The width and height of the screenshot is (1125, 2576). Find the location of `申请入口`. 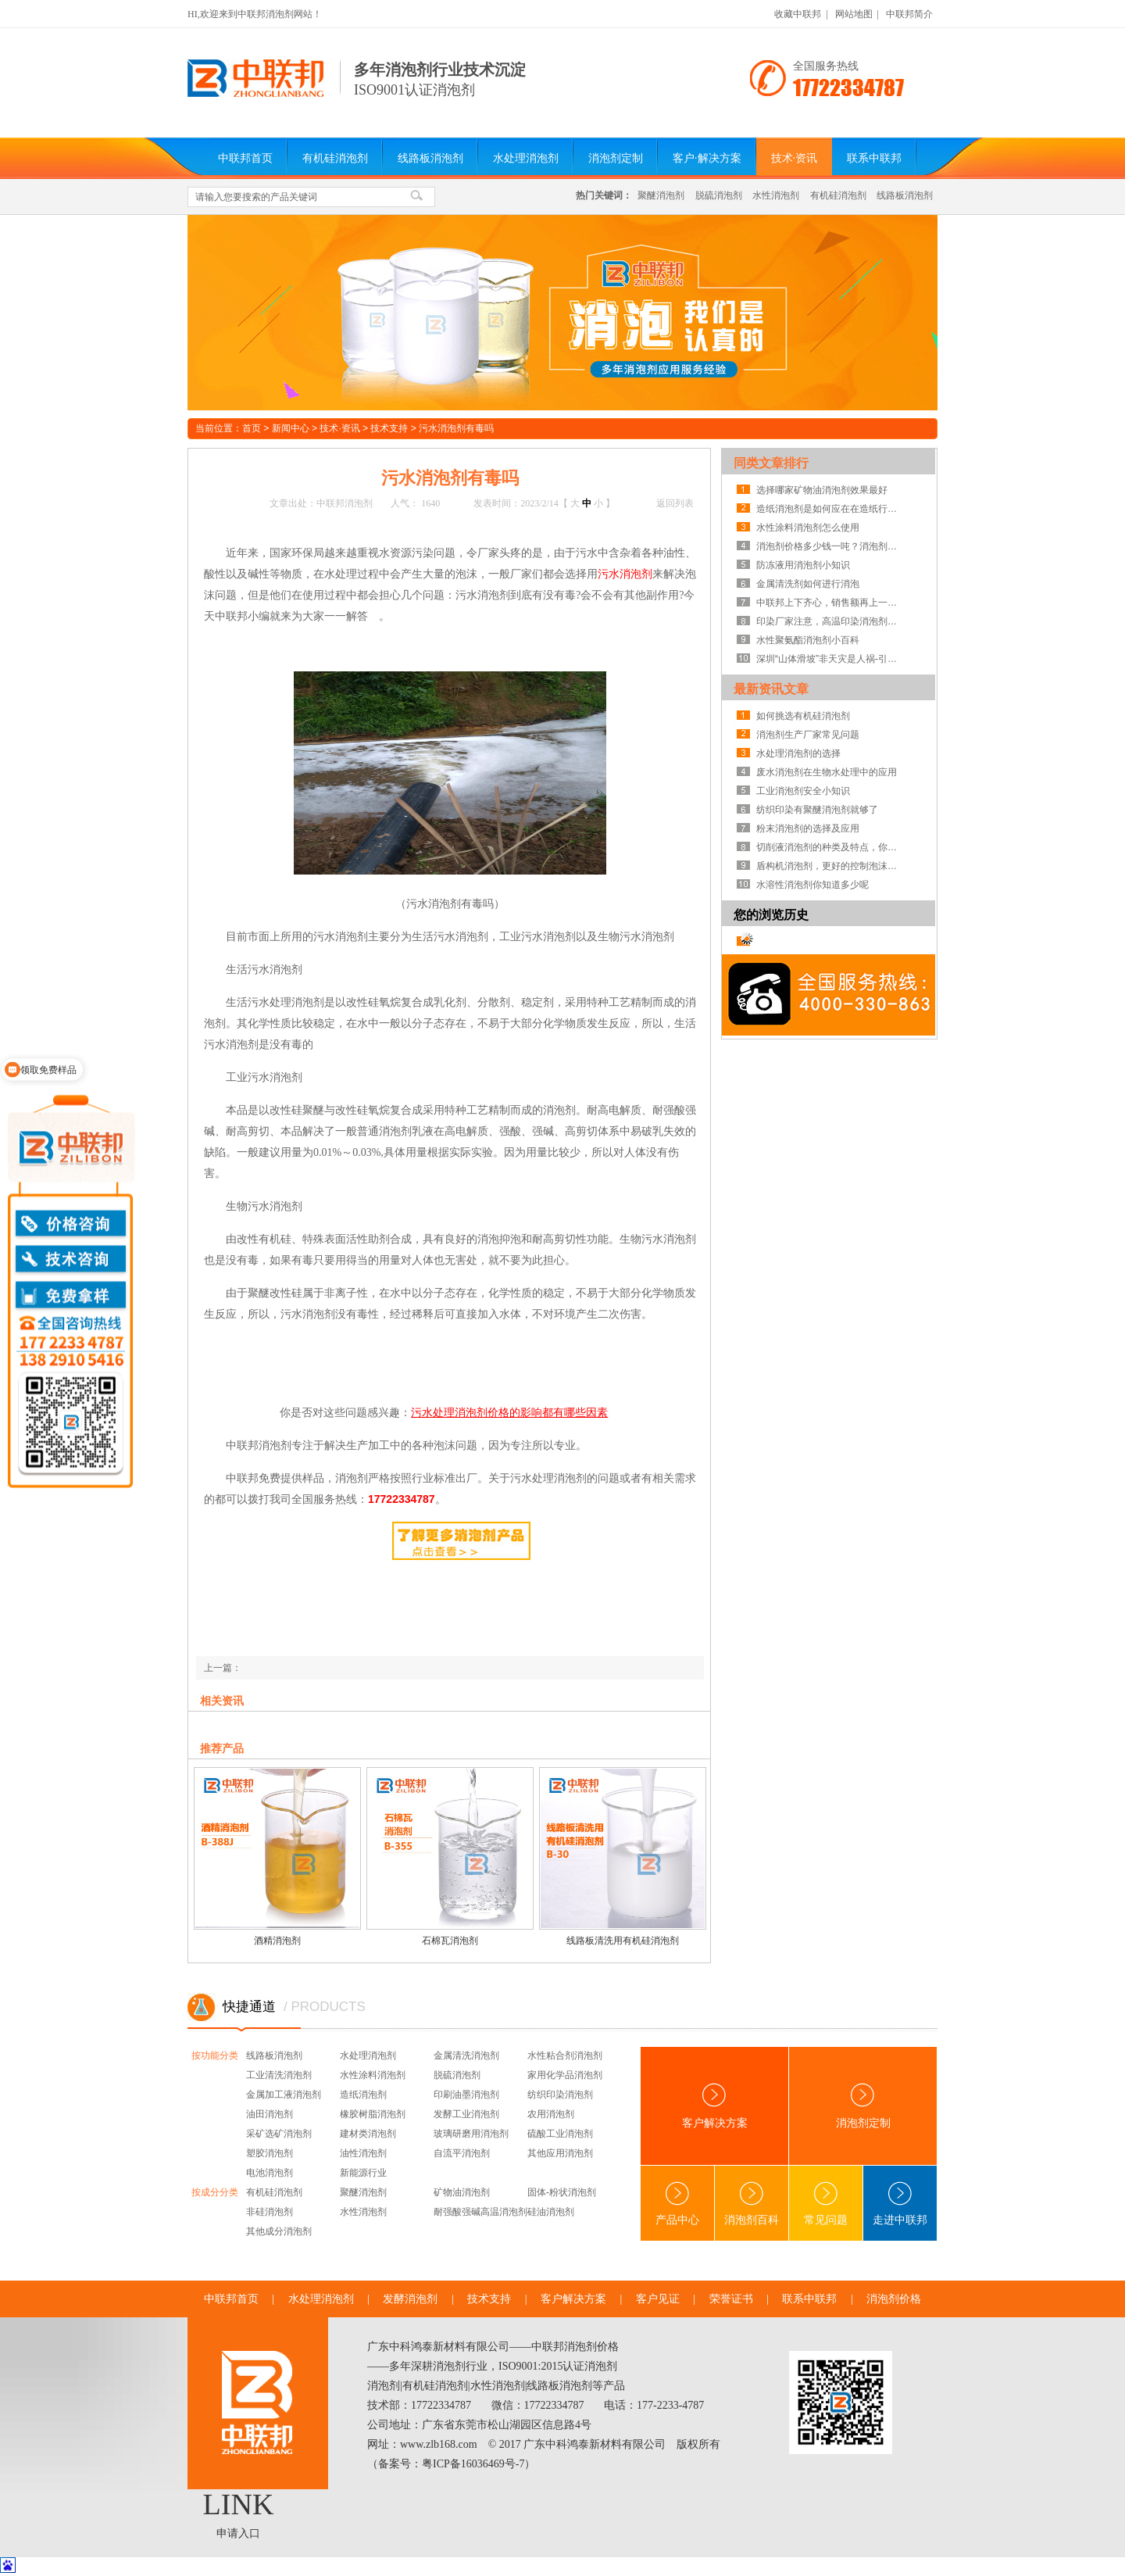

申请入口 is located at coordinates (238, 2533).